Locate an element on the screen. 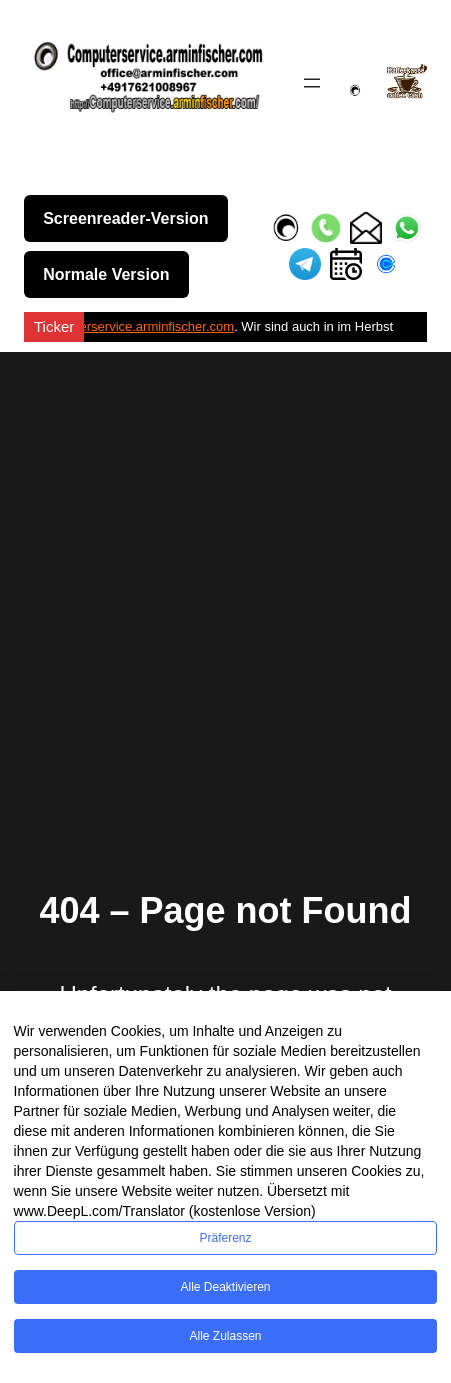 The width and height of the screenshot is (451, 1383). Alle deaktivieren is located at coordinates (225, 1287).